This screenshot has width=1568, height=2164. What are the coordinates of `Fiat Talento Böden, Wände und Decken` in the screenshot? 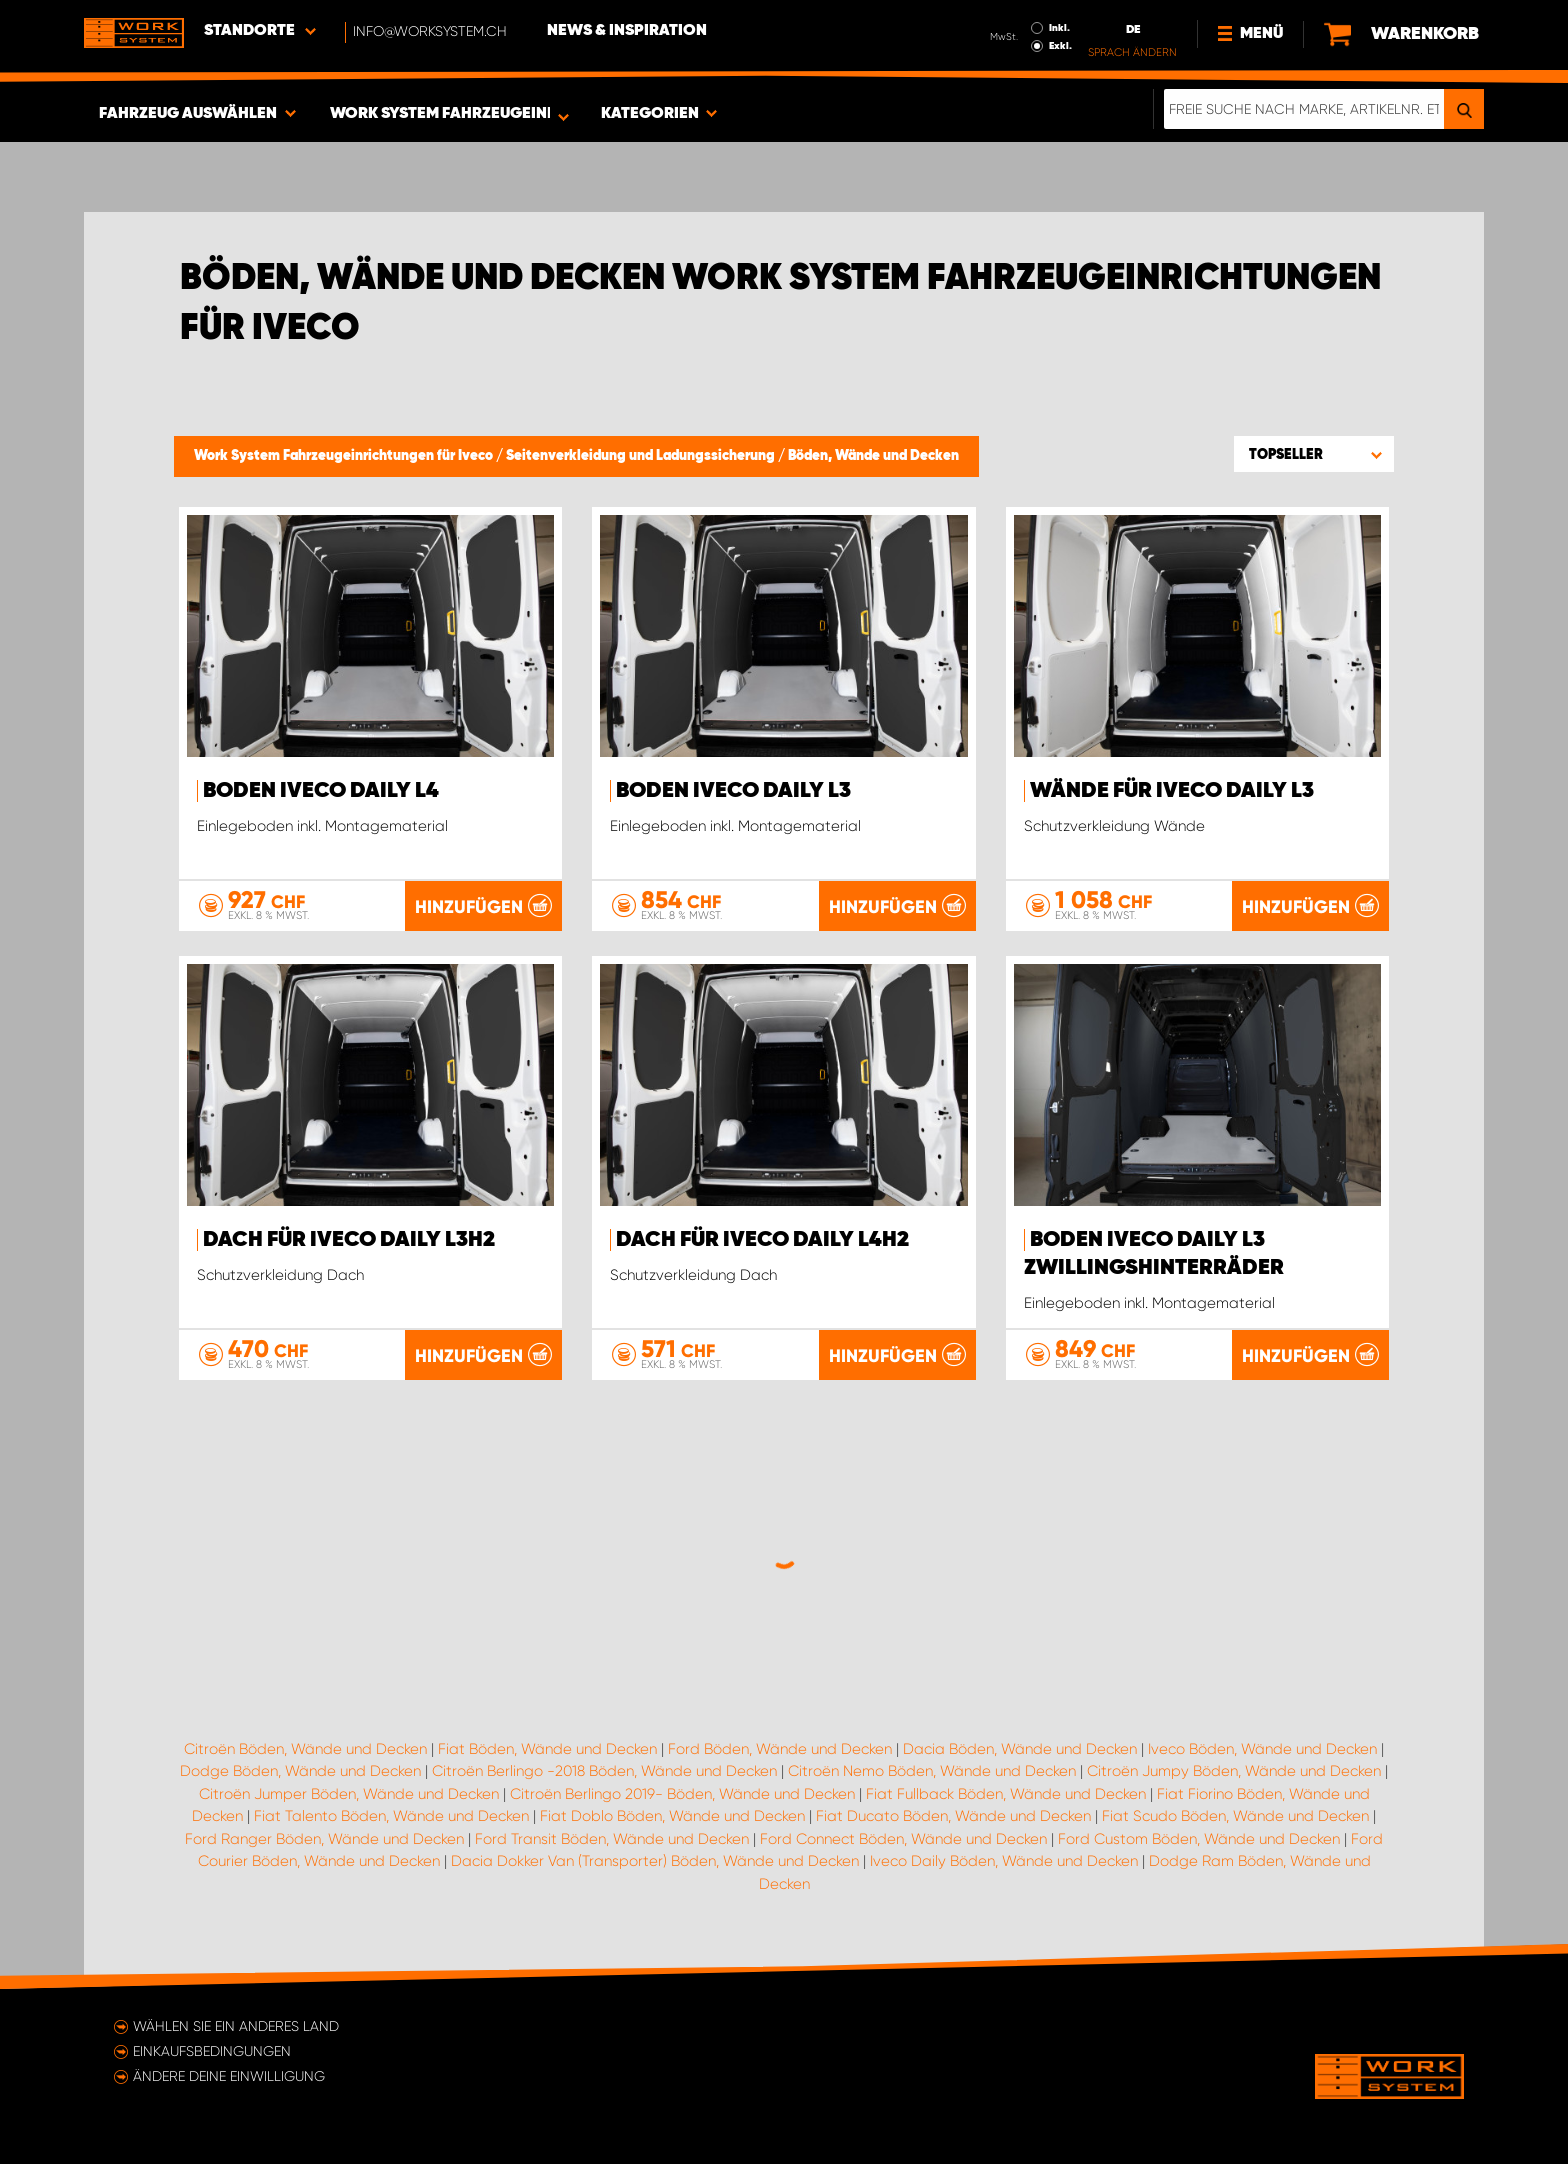 It's located at (391, 1816).